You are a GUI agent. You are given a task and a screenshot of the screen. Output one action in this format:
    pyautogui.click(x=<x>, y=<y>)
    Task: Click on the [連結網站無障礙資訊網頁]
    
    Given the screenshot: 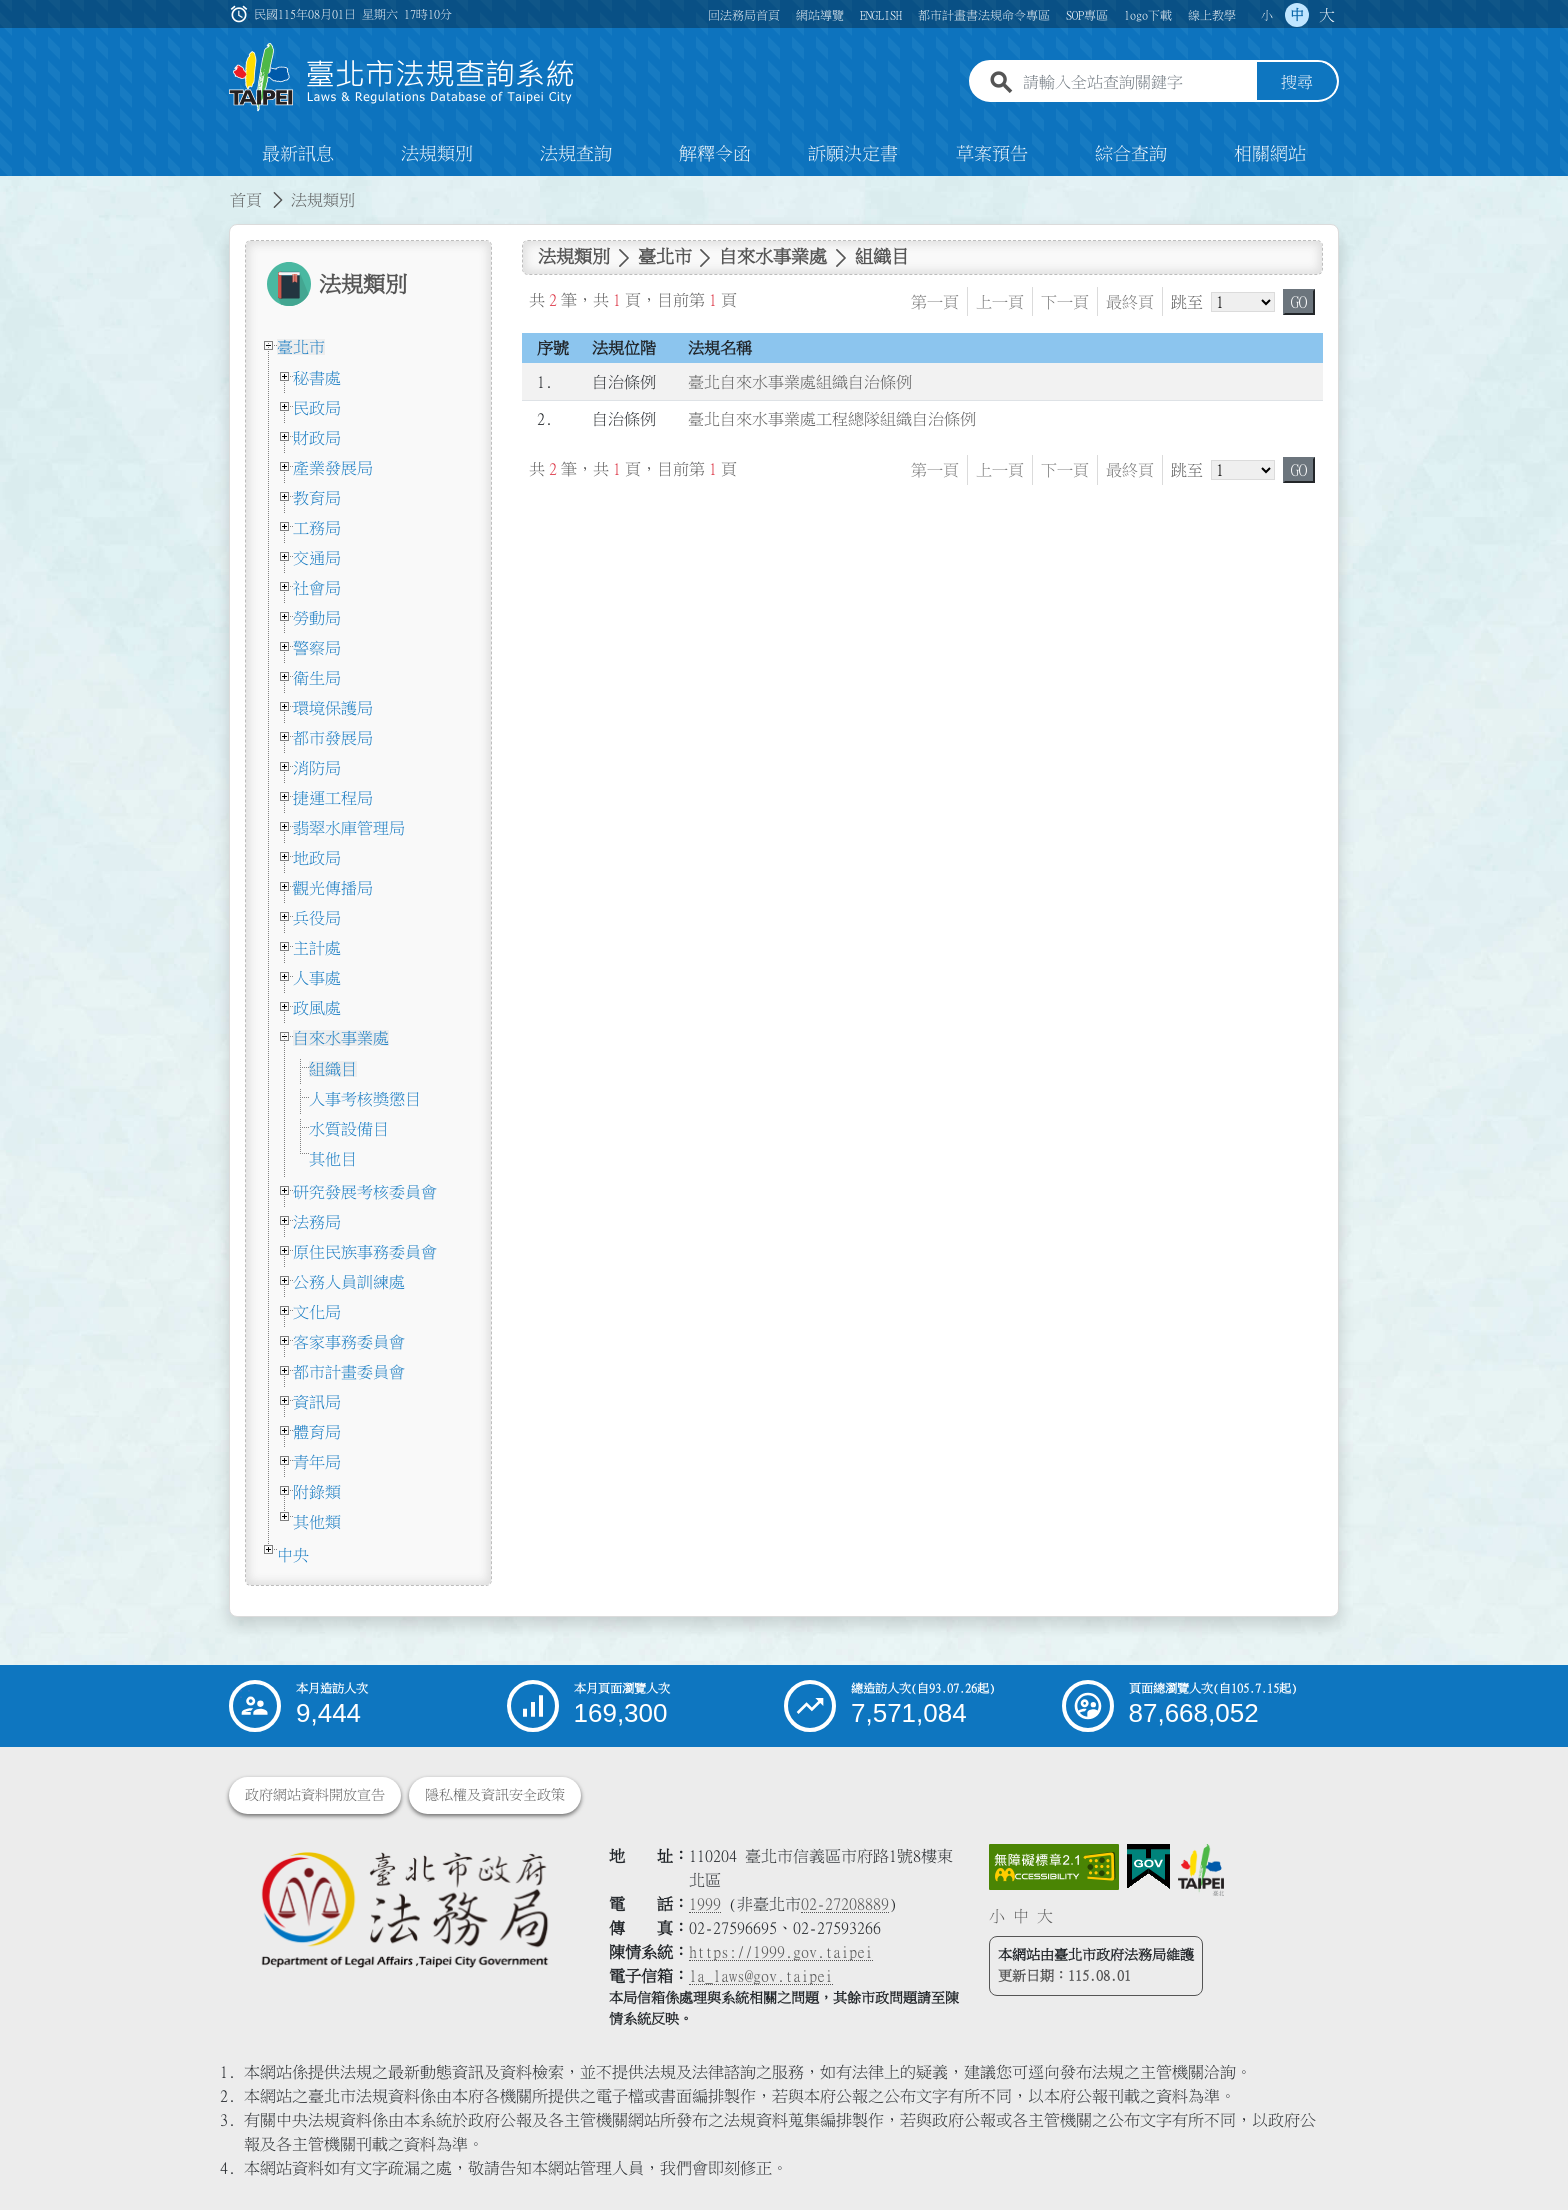 What is the action you would take?
    pyautogui.click(x=1054, y=1867)
    